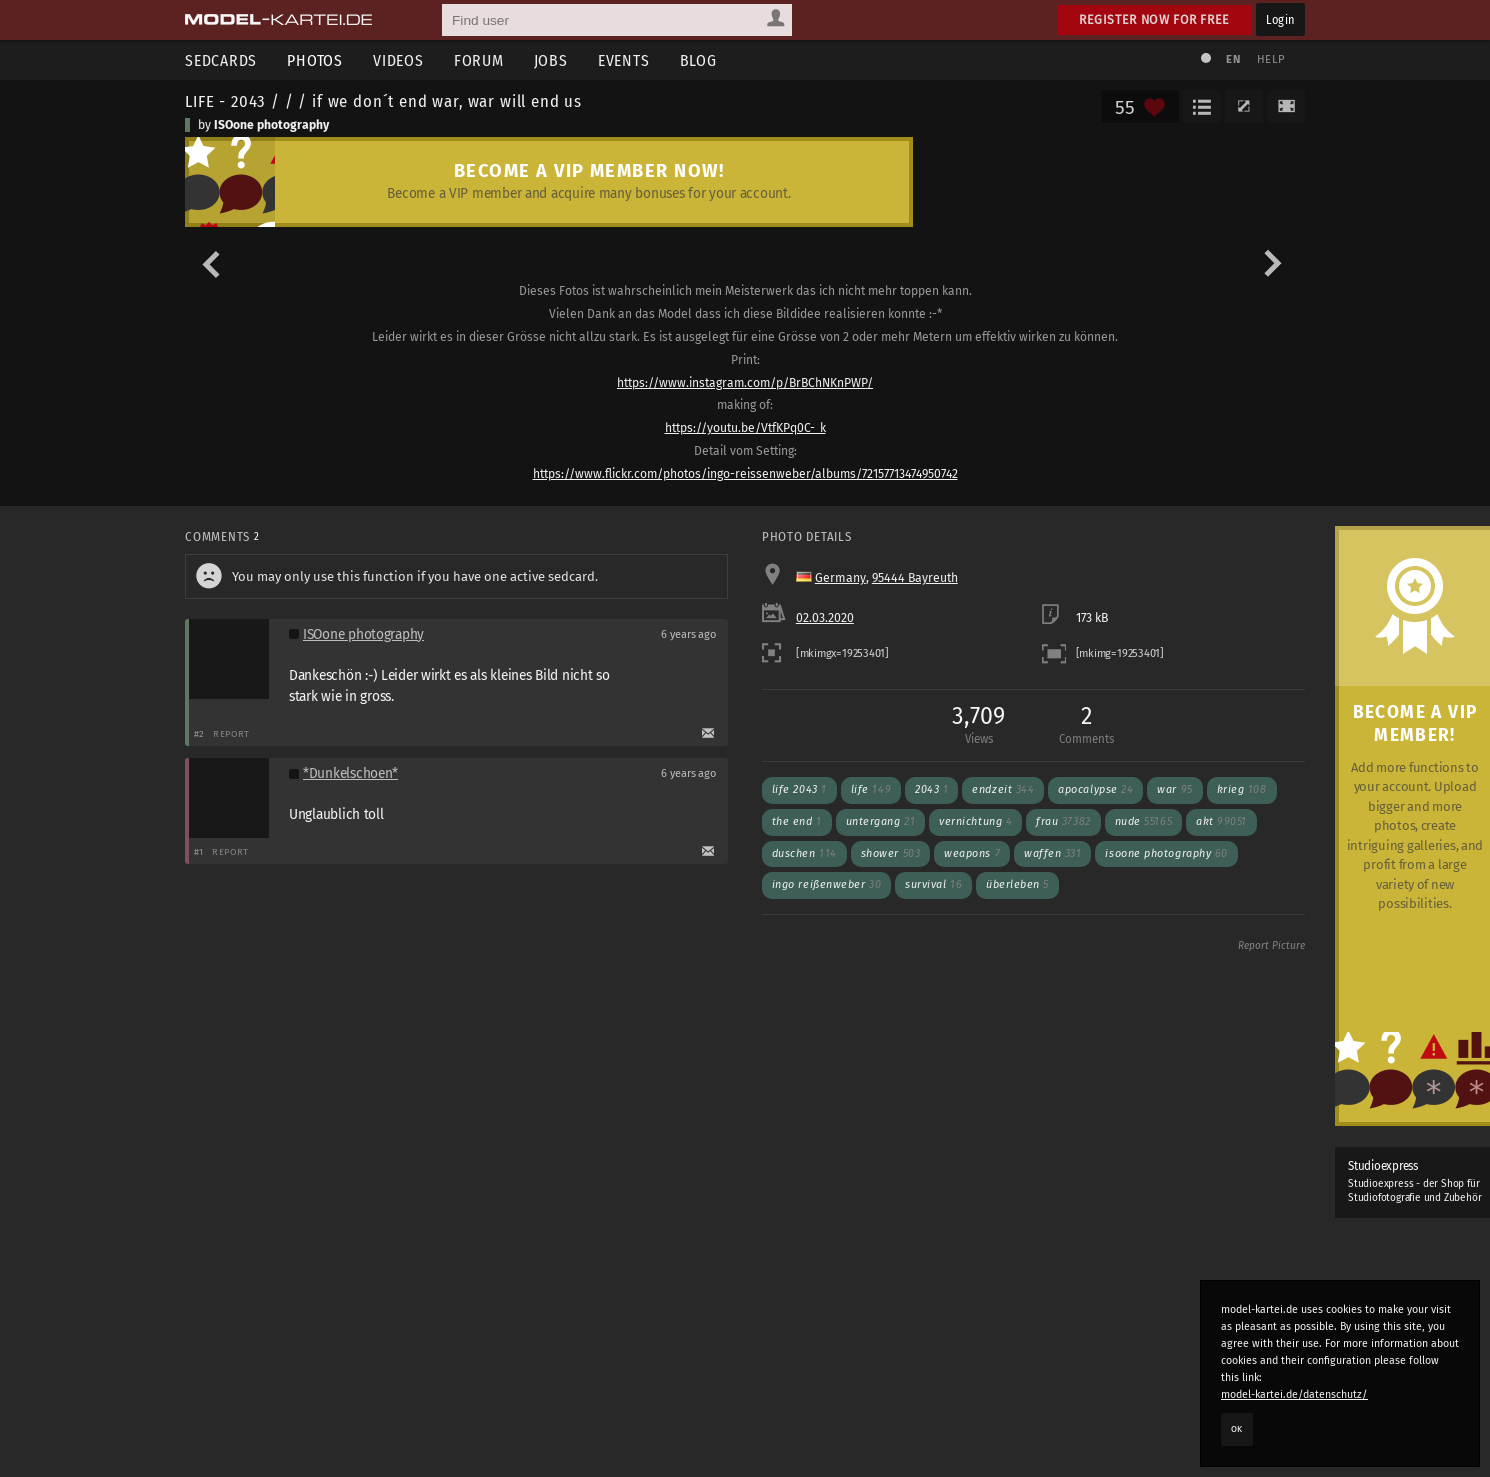  Describe the element at coordinates (804, 853) in the screenshot. I see `duschen` at that location.